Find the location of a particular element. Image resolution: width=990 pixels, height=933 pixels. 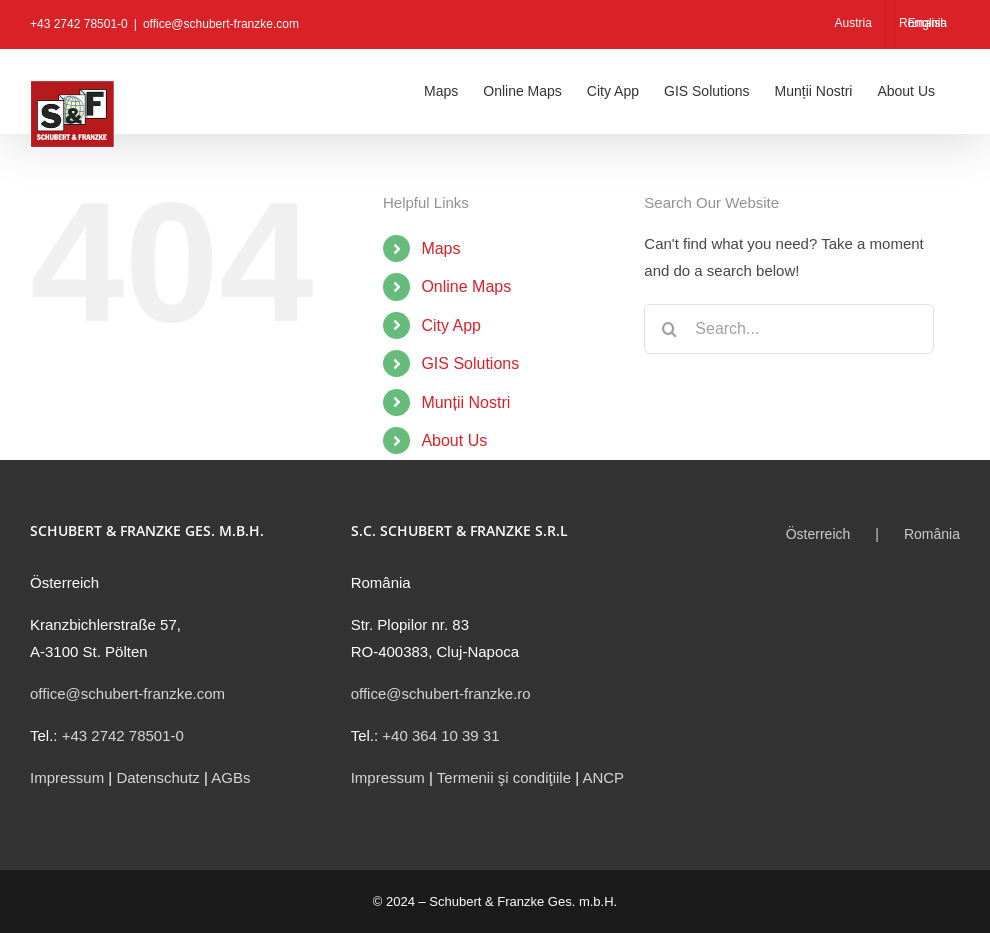

GIS Solutions is located at coordinates (470, 363).